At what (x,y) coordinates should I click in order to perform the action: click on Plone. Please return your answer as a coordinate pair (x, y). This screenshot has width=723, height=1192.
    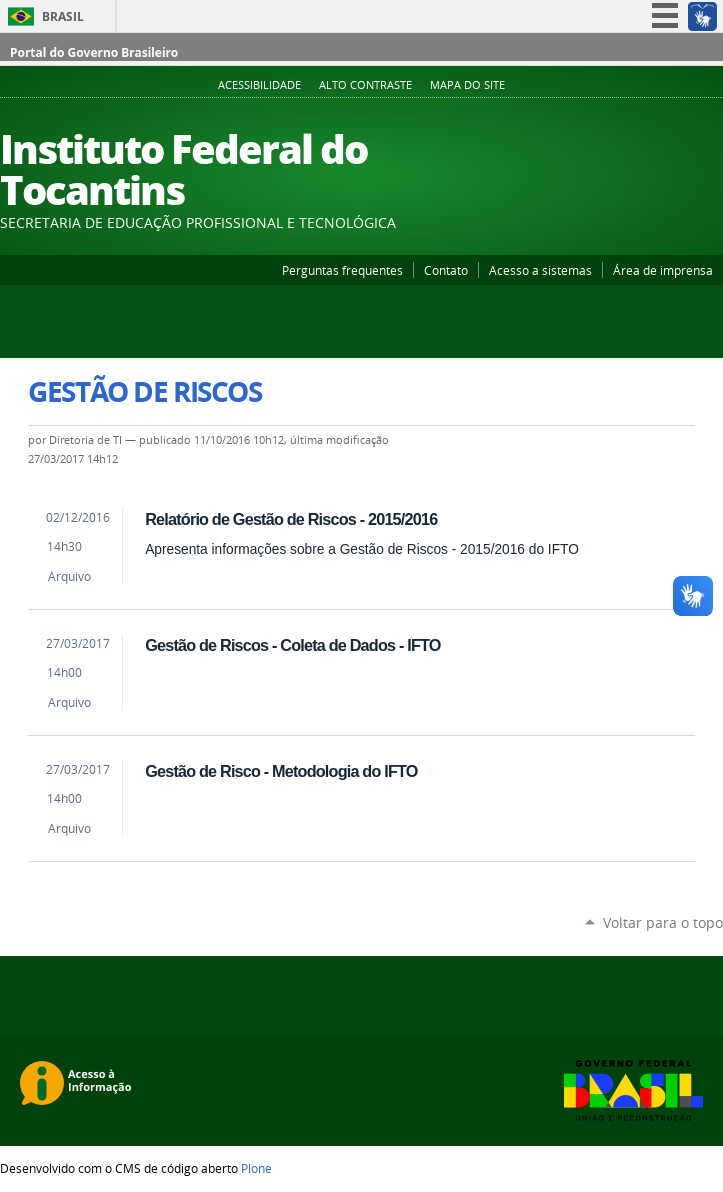
    Looking at the image, I should click on (256, 1168).